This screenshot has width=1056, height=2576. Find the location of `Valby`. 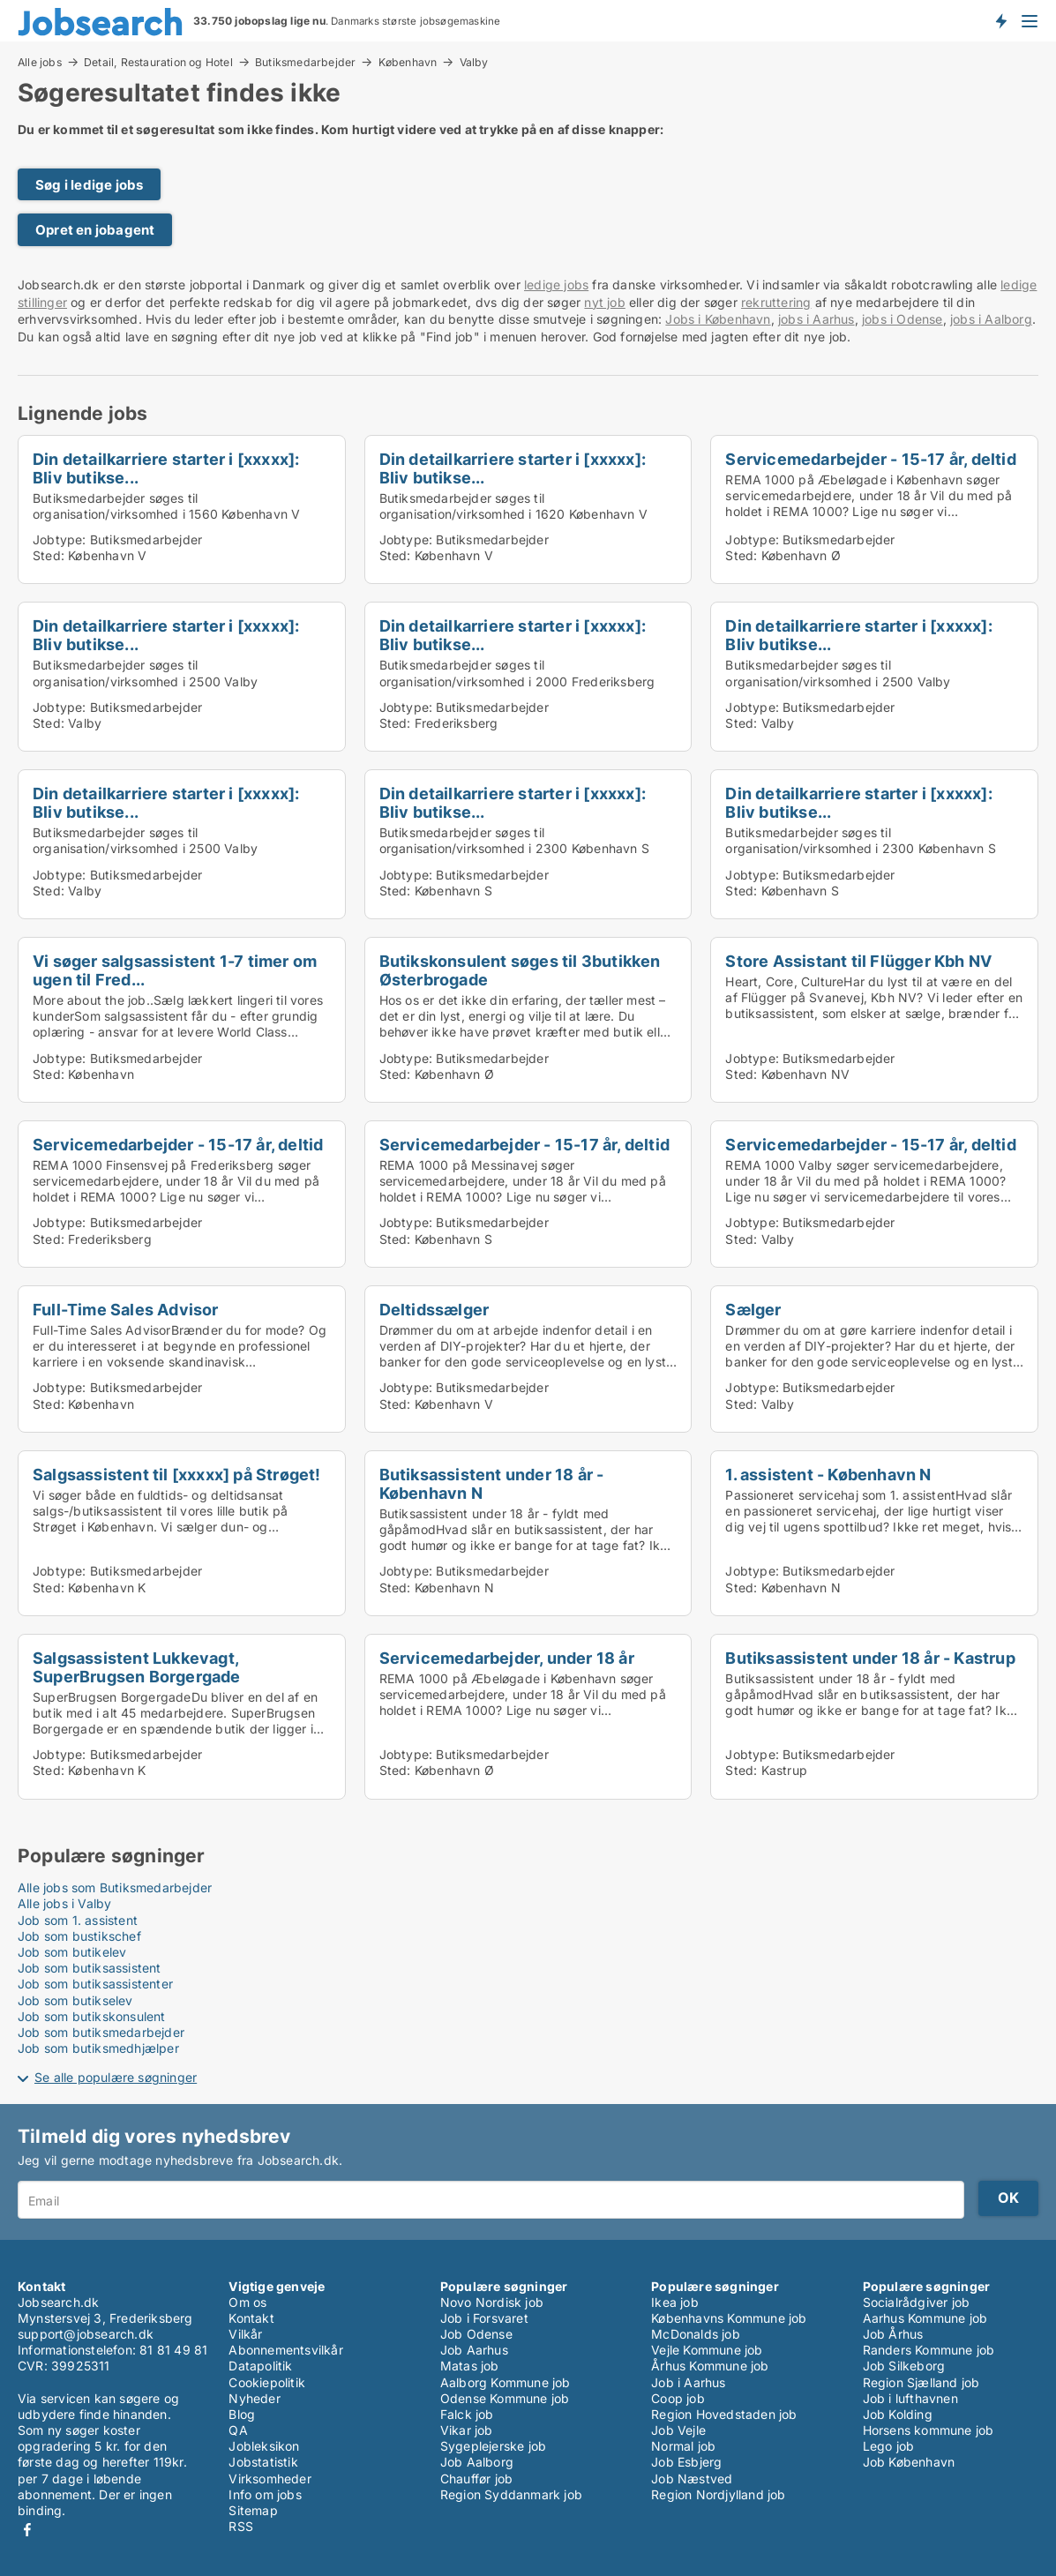

Valby is located at coordinates (474, 62).